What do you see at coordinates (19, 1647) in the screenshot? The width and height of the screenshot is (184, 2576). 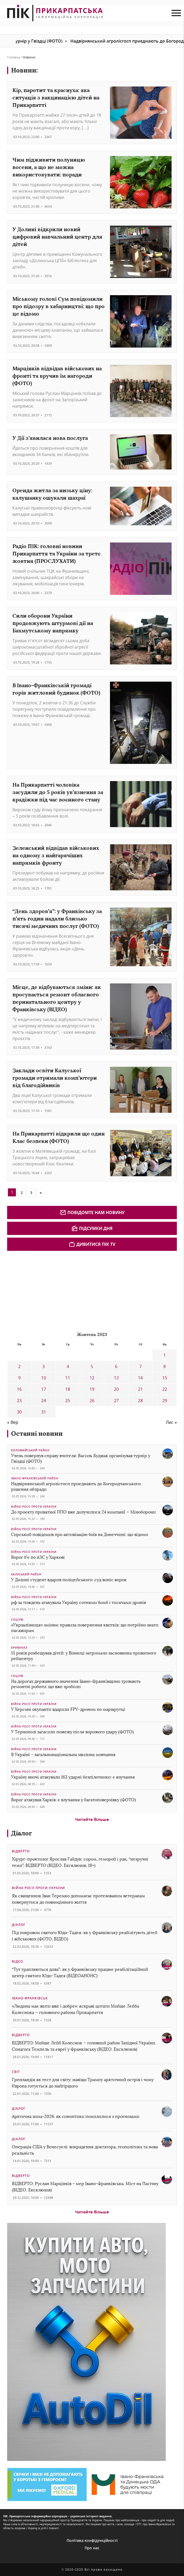 I see `Кримінал` at bounding box center [19, 1647].